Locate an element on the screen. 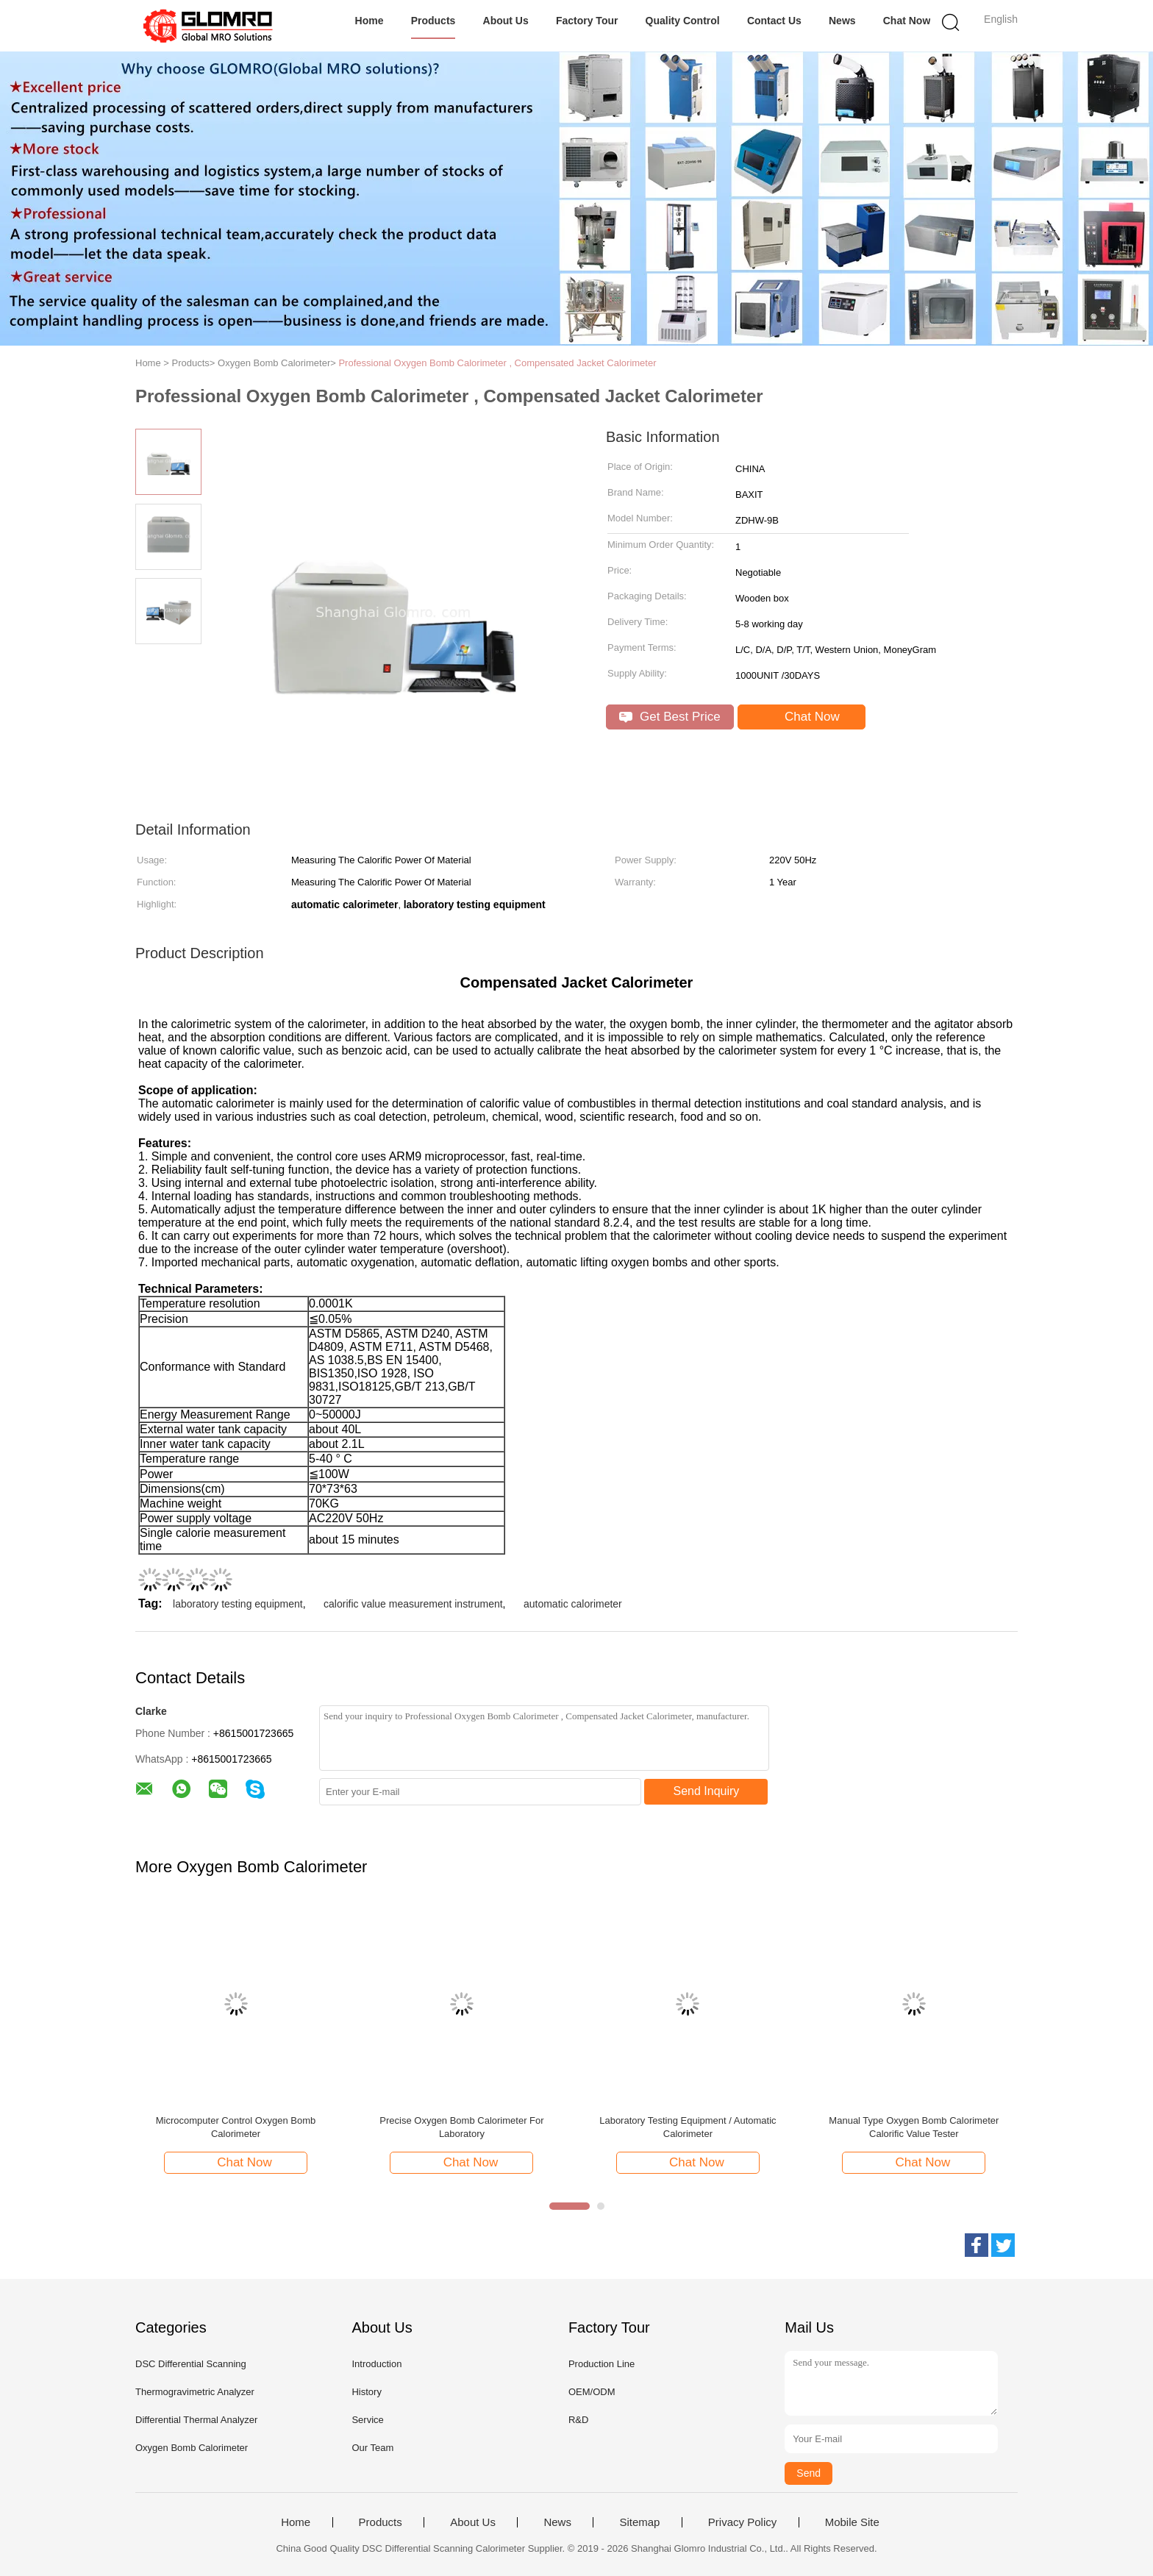 Image resolution: width=1153 pixels, height=2576 pixels. Production Line is located at coordinates (601, 2363).